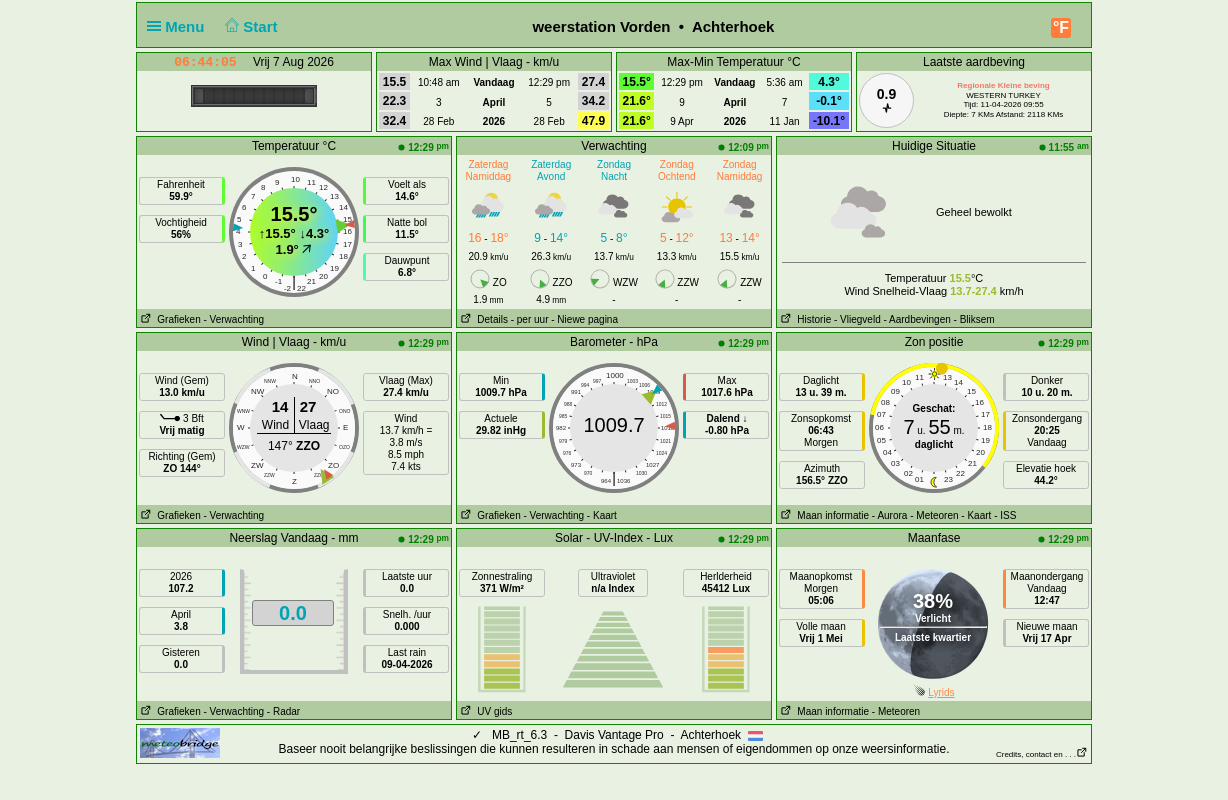 This screenshot has width=1228, height=800. Describe the element at coordinates (584, 319) in the screenshot. I see `- Niewe pagina` at that location.